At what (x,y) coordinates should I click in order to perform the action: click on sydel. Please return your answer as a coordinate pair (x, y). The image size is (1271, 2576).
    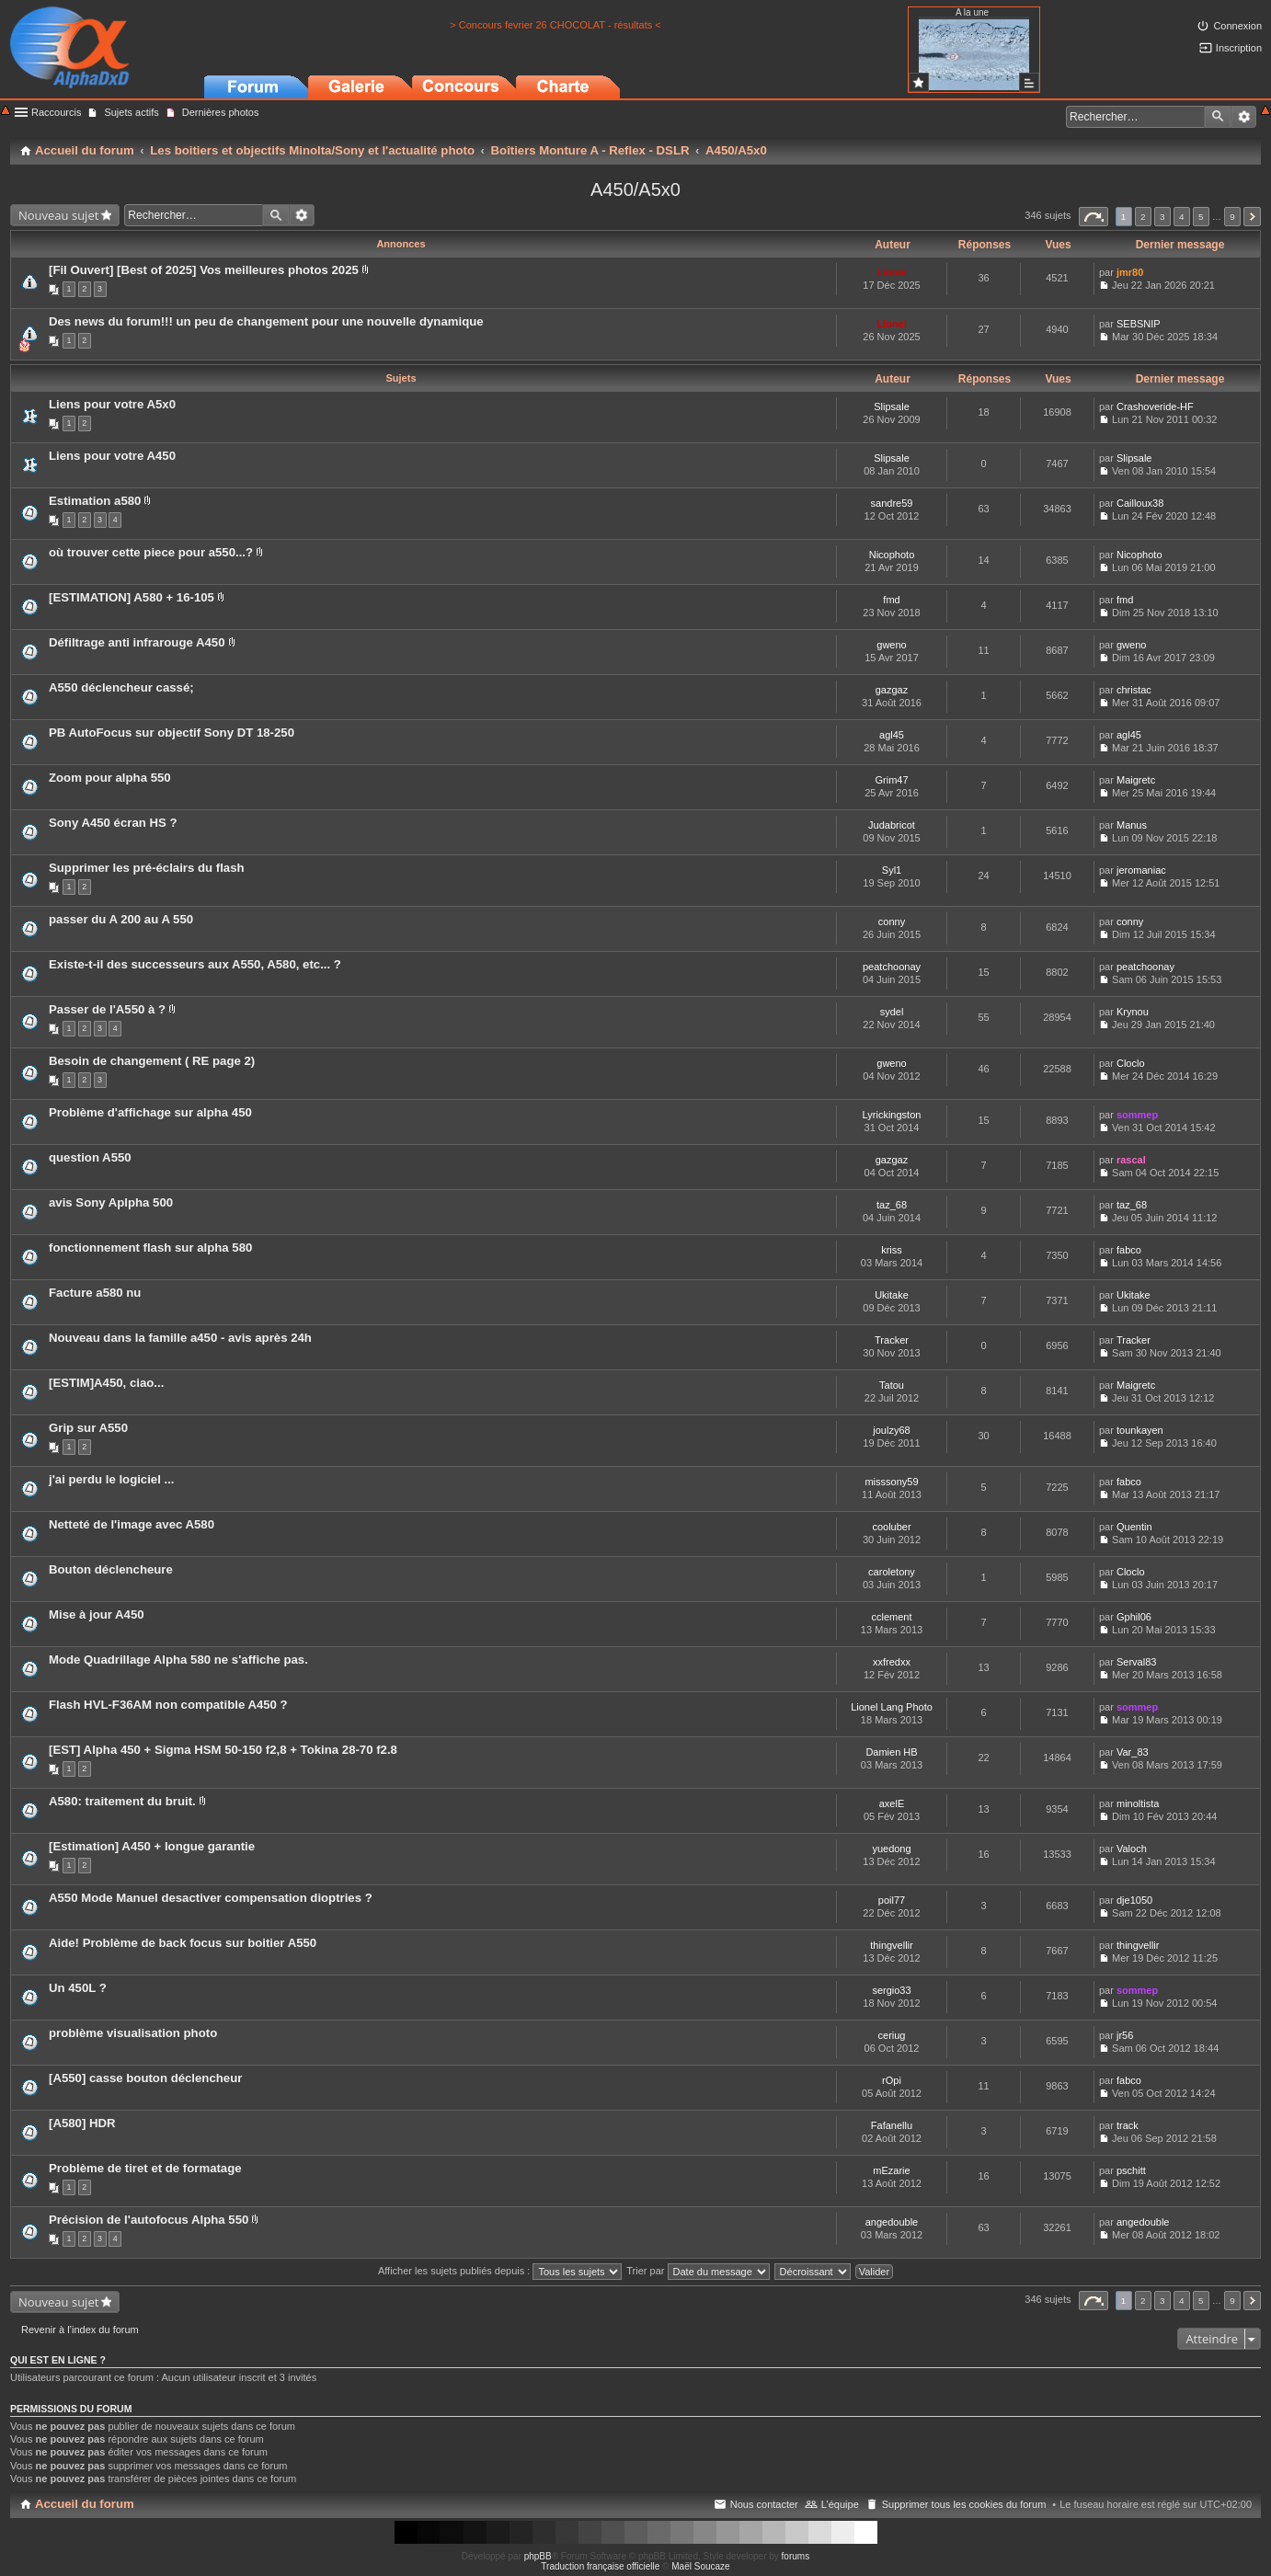
    Looking at the image, I should click on (892, 1011).